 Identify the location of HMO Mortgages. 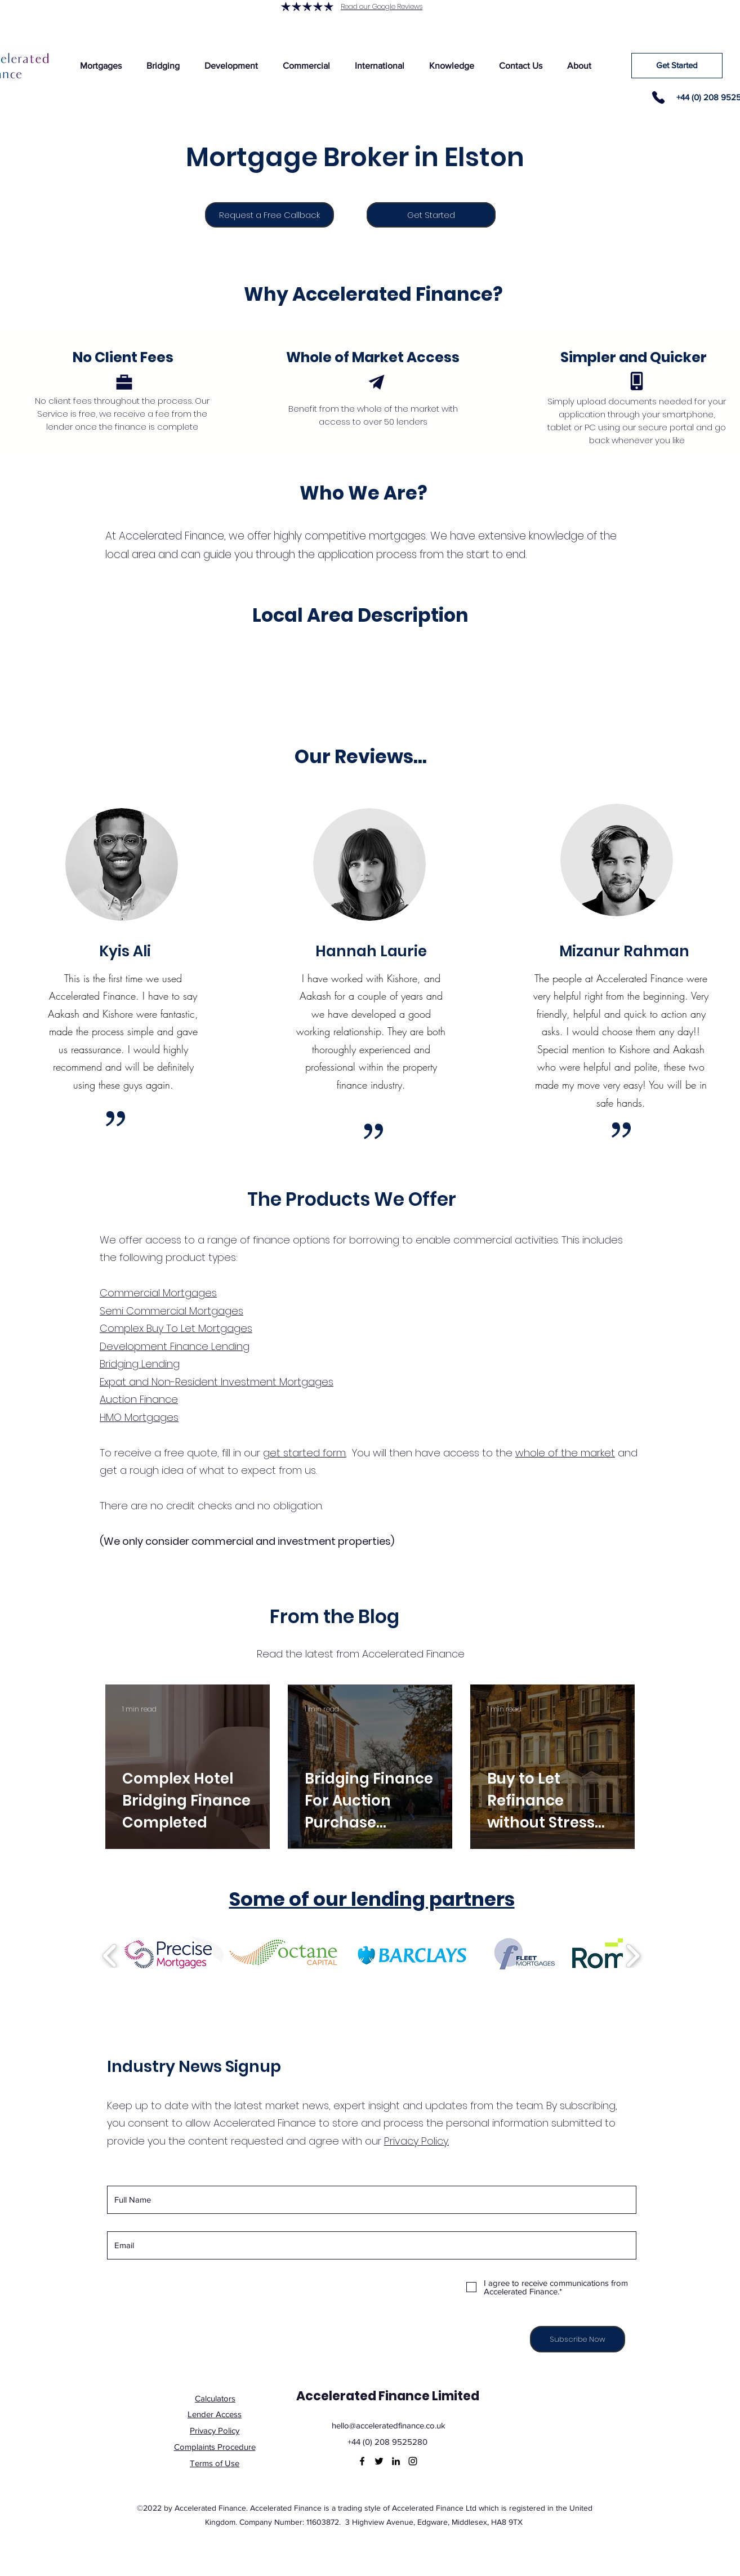
(139, 1417).